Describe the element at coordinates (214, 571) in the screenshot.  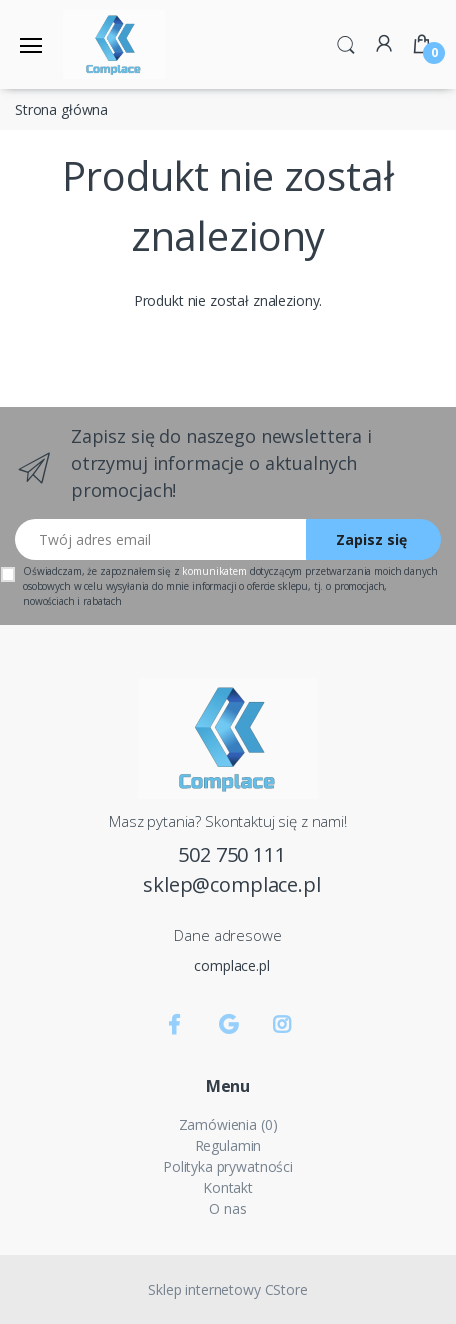
I see `komunikatem` at that location.